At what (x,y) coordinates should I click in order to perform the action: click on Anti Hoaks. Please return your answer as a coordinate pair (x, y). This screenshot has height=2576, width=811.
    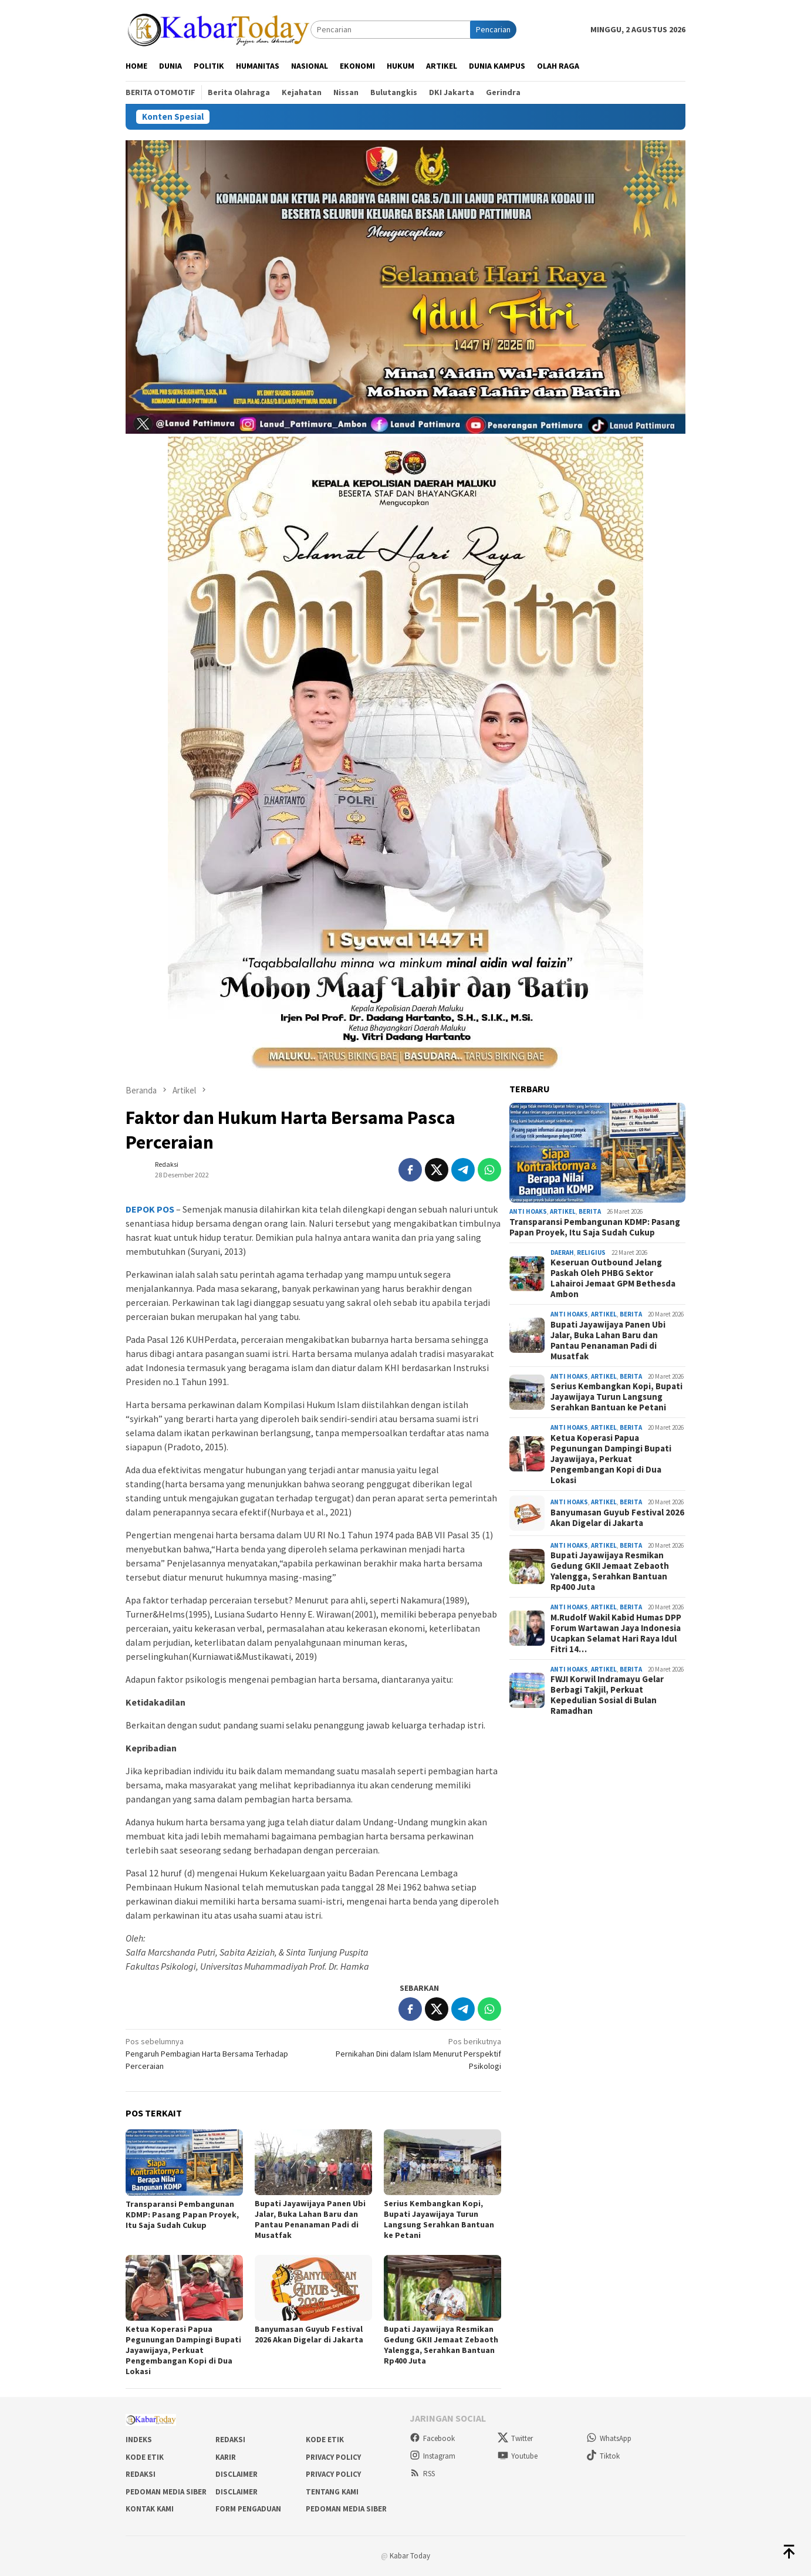
    Looking at the image, I should click on (528, 1211).